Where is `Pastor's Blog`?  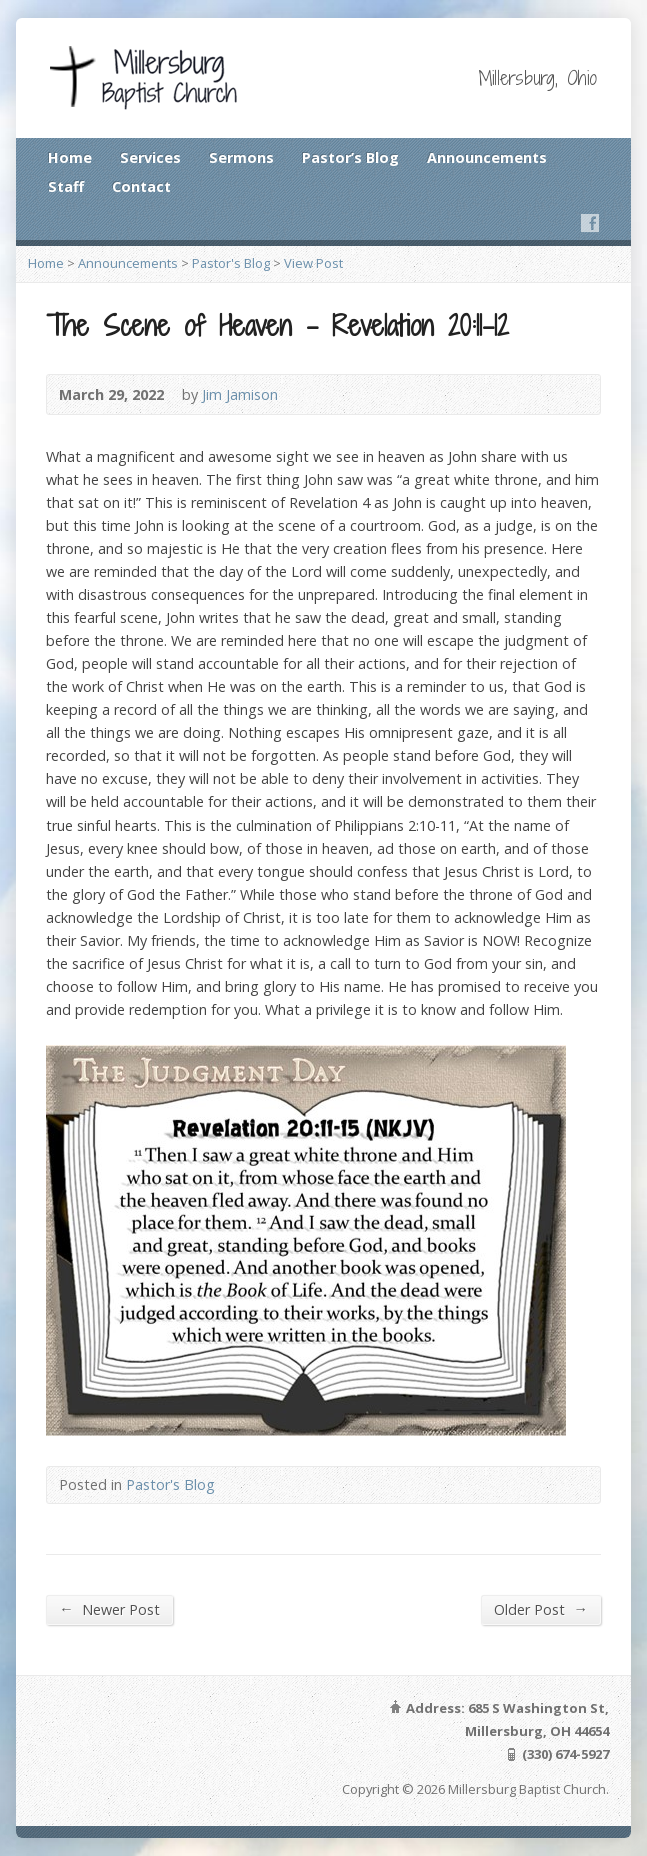 Pastor's Blog is located at coordinates (231, 263).